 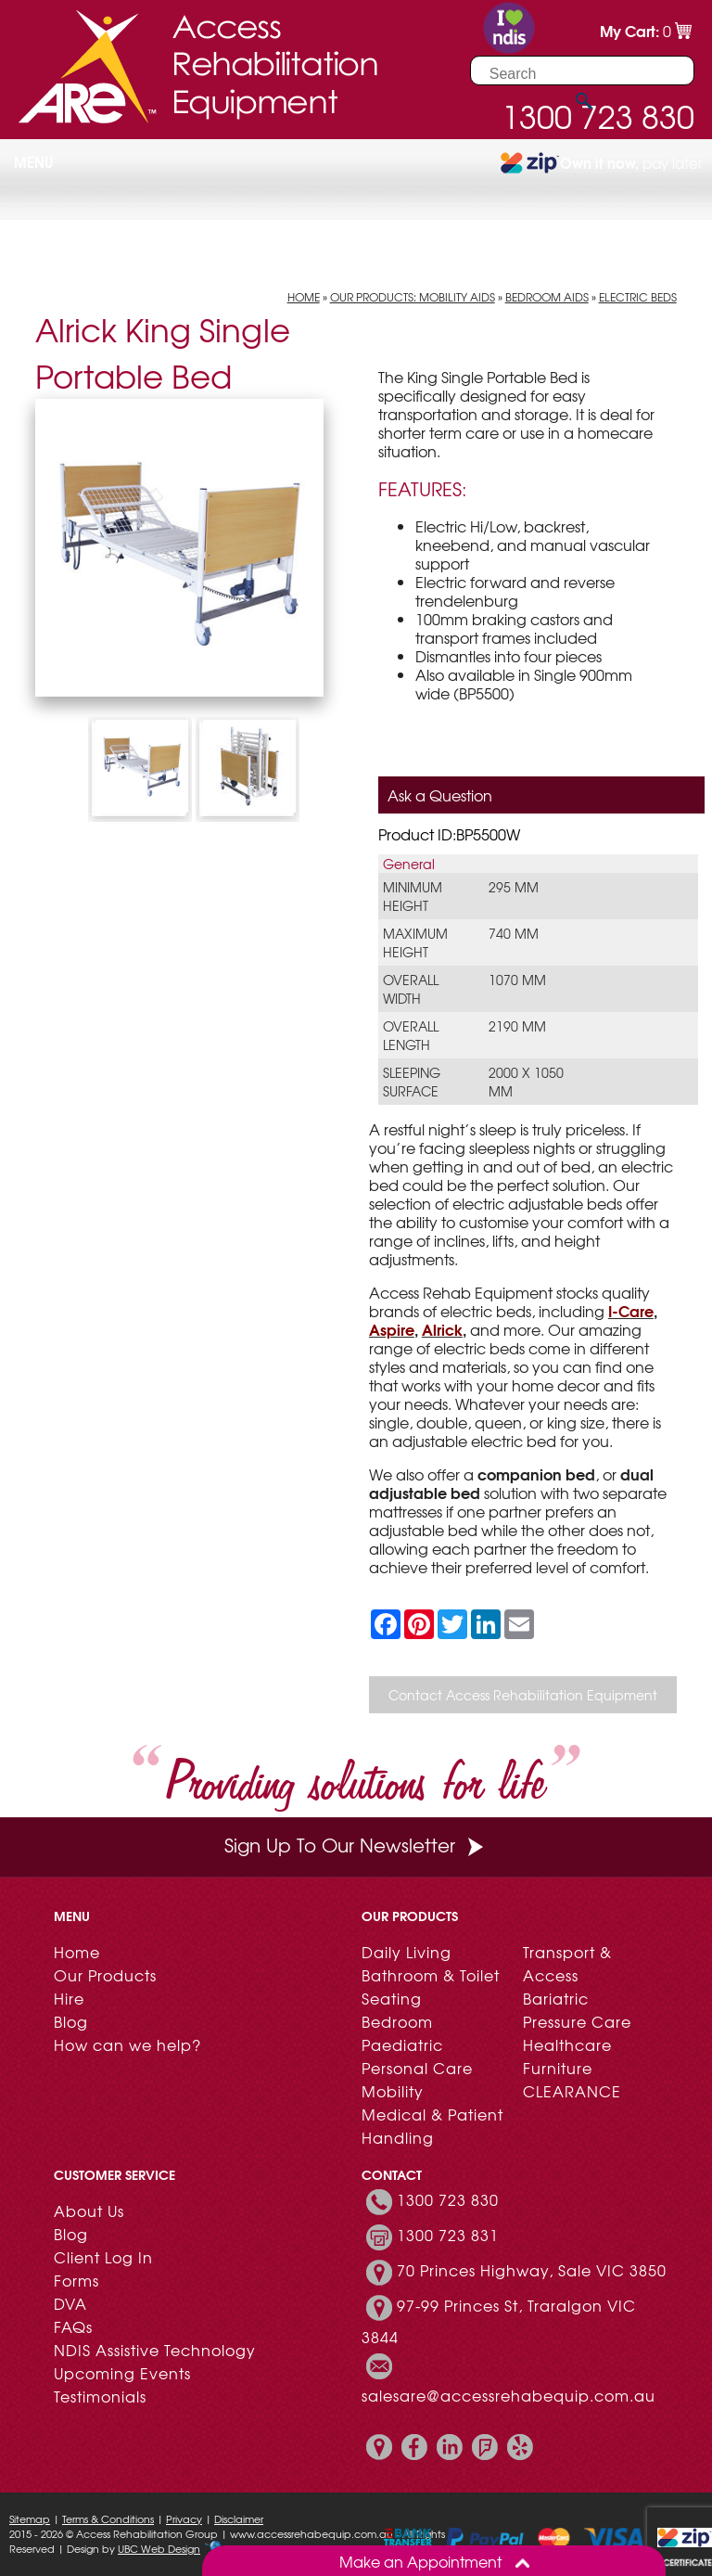 What do you see at coordinates (638, 296) in the screenshot?
I see `Electric Beds` at bounding box center [638, 296].